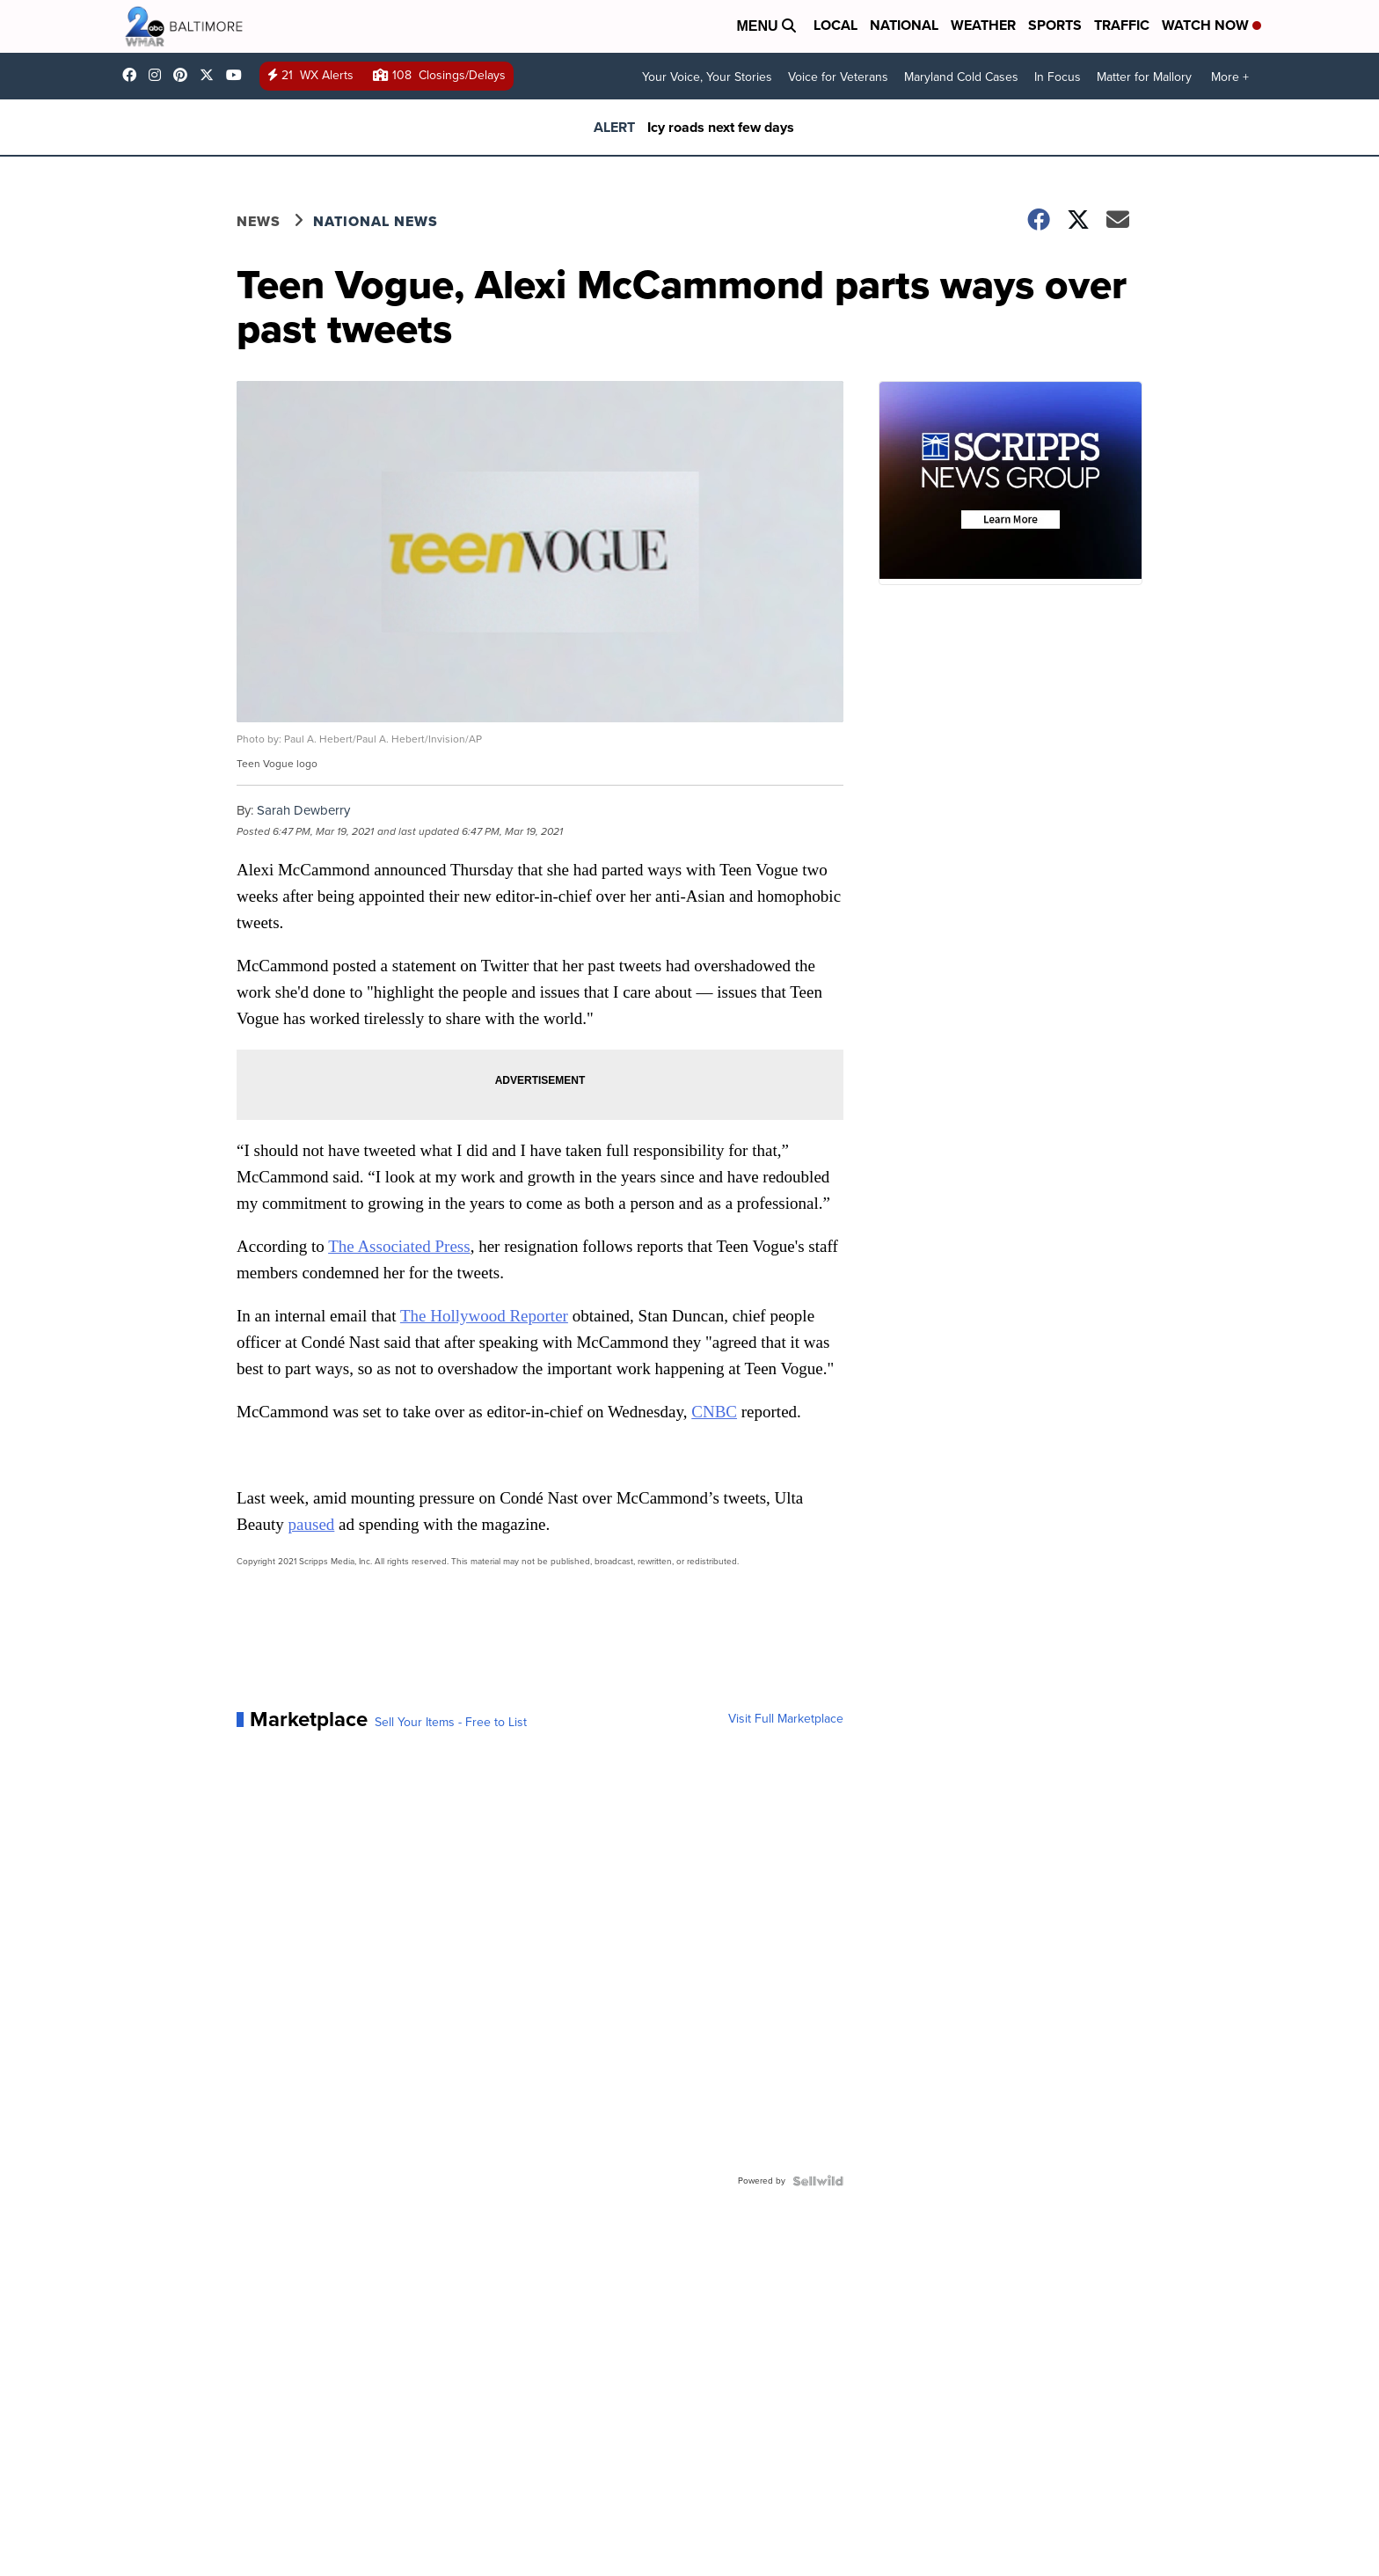 The width and height of the screenshot is (1379, 2576). What do you see at coordinates (904, 25) in the screenshot?
I see `National` at bounding box center [904, 25].